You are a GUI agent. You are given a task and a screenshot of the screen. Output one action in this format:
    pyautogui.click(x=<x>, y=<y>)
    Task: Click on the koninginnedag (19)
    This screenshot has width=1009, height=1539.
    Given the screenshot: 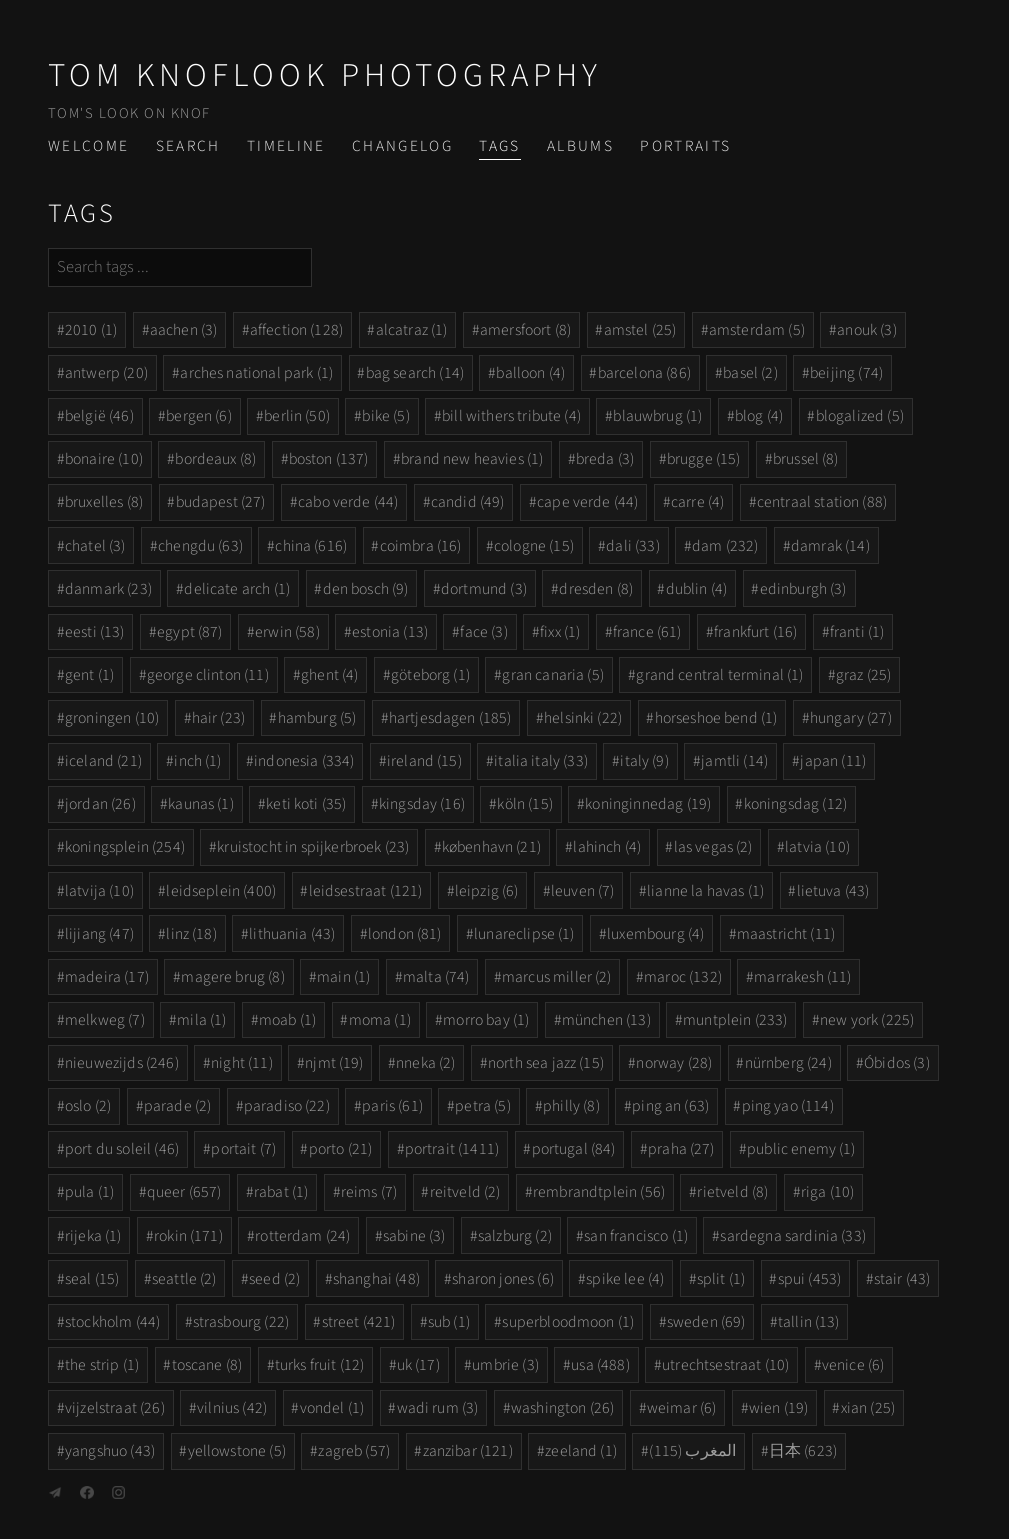 What is the action you would take?
    pyautogui.click(x=648, y=804)
    